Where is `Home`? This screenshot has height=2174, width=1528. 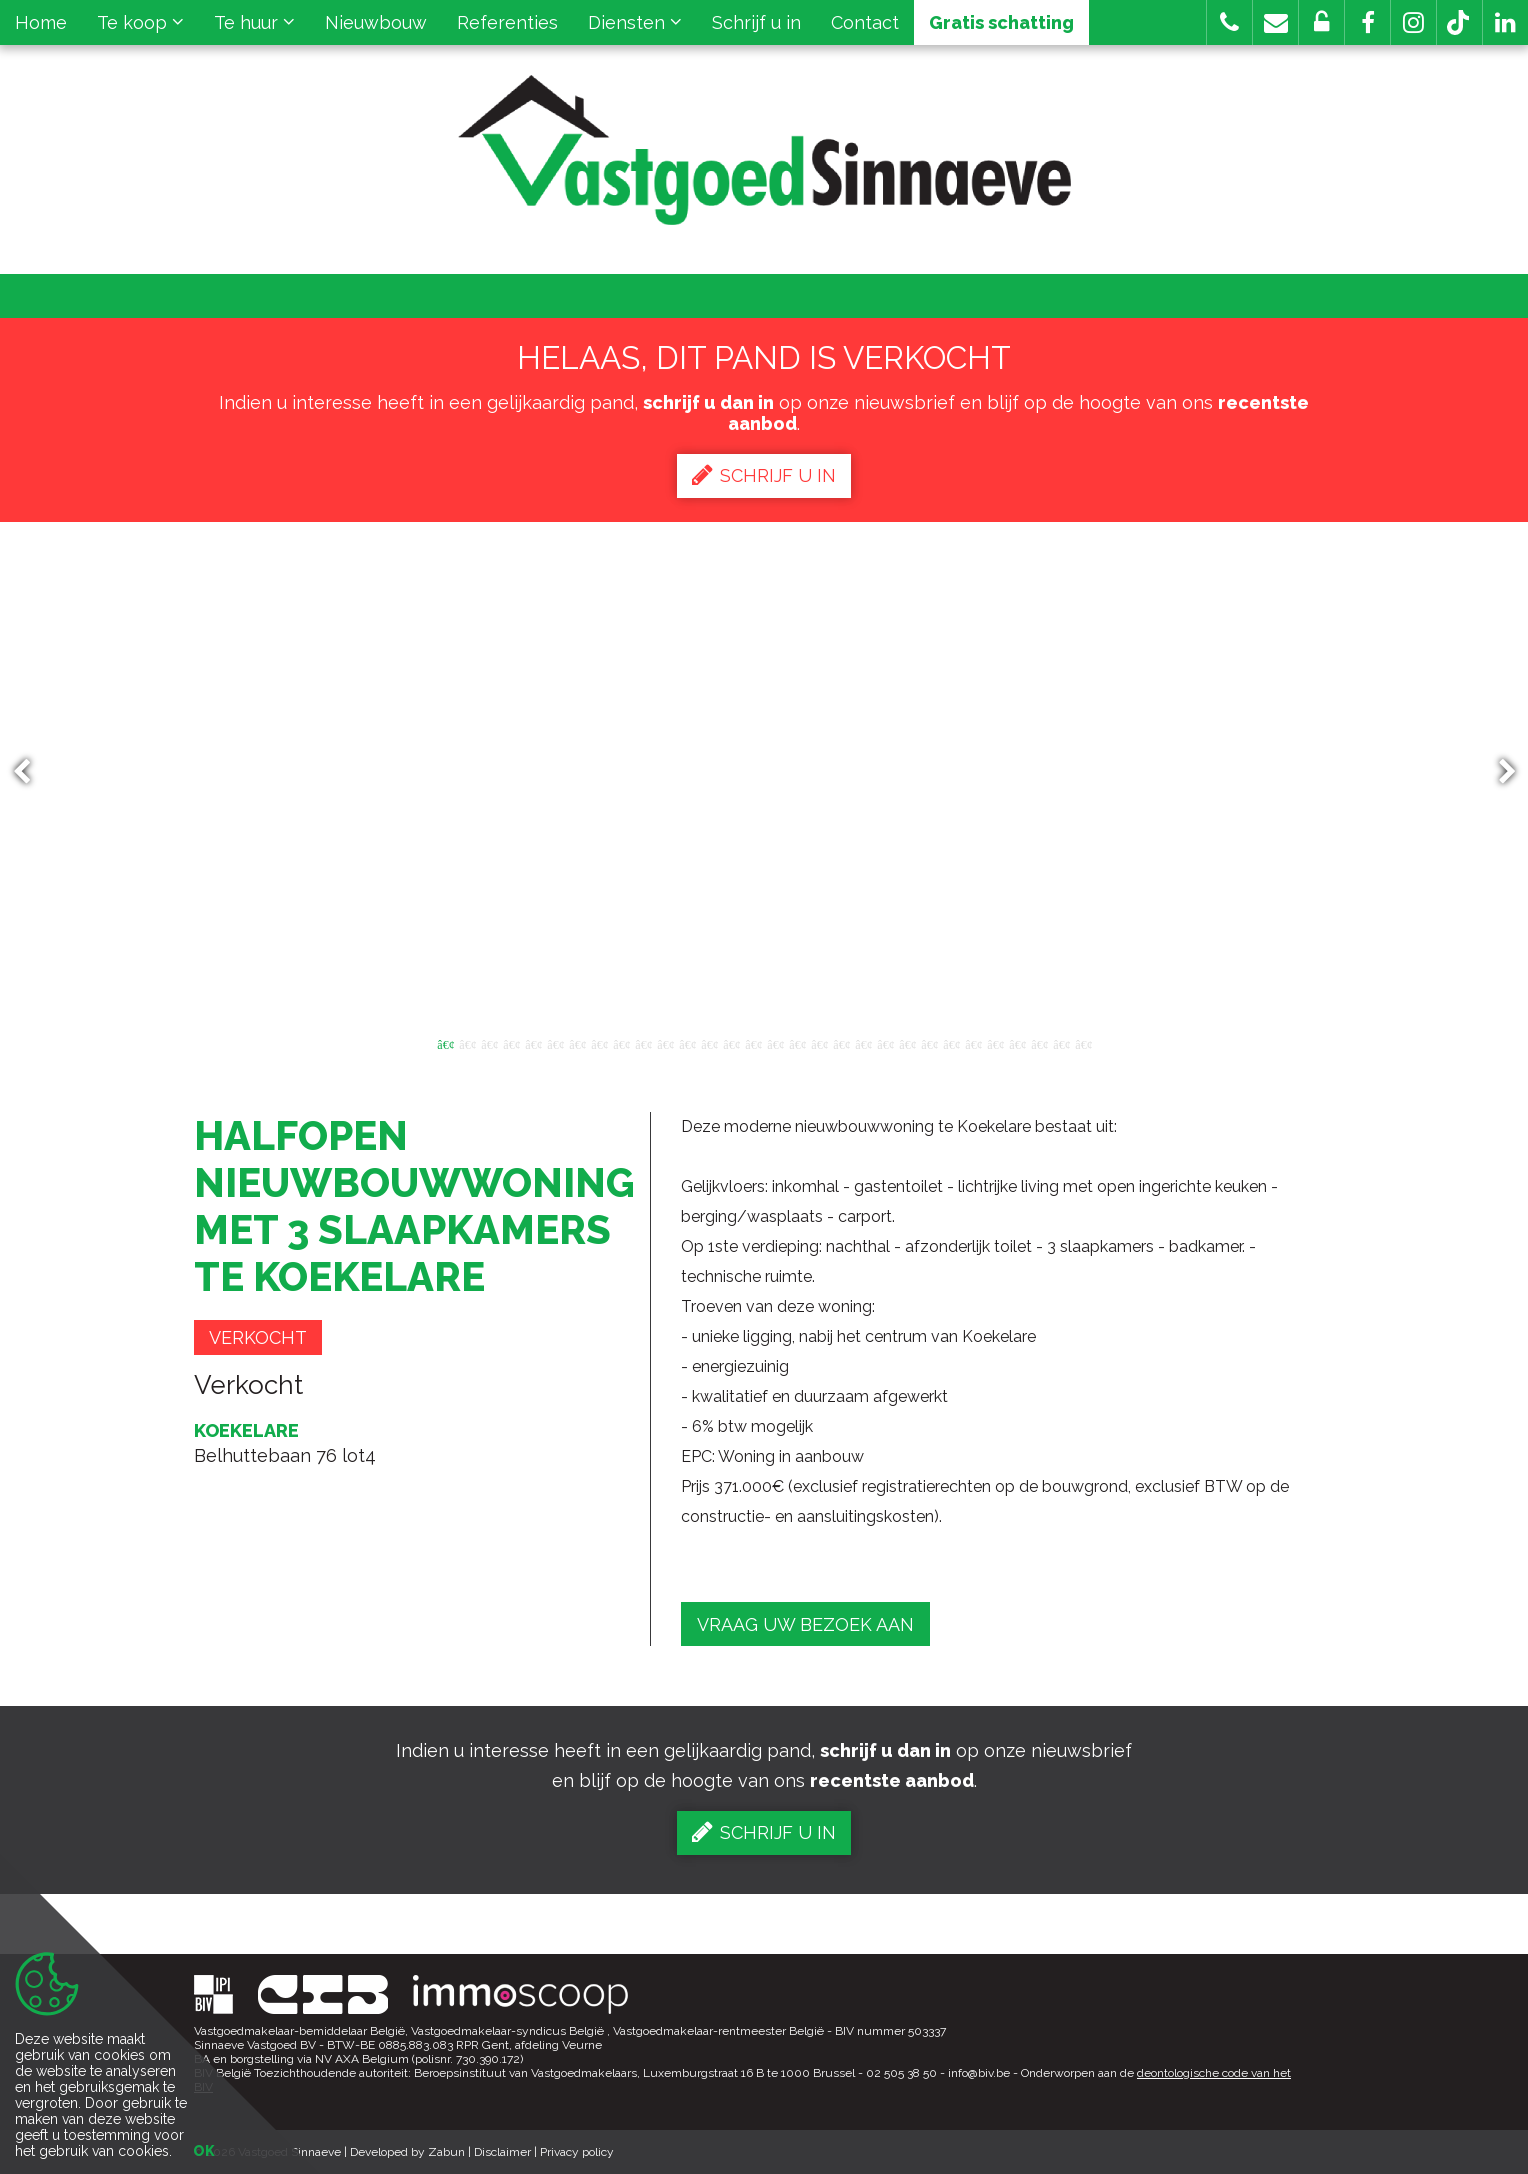 Home is located at coordinates (41, 22).